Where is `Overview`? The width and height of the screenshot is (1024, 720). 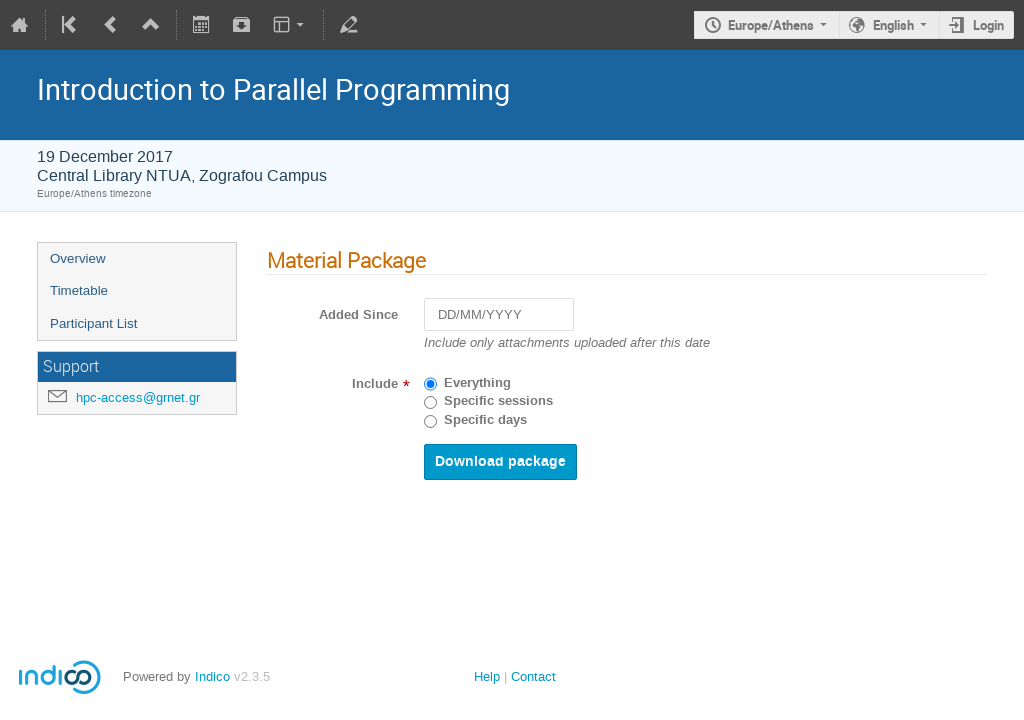
Overview is located at coordinates (78, 258).